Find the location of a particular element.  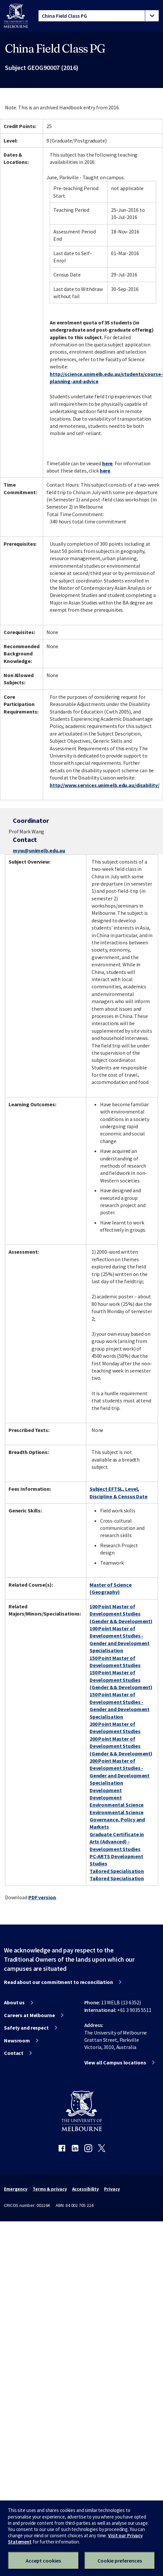

[tablist] is located at coordinates (98, 16).